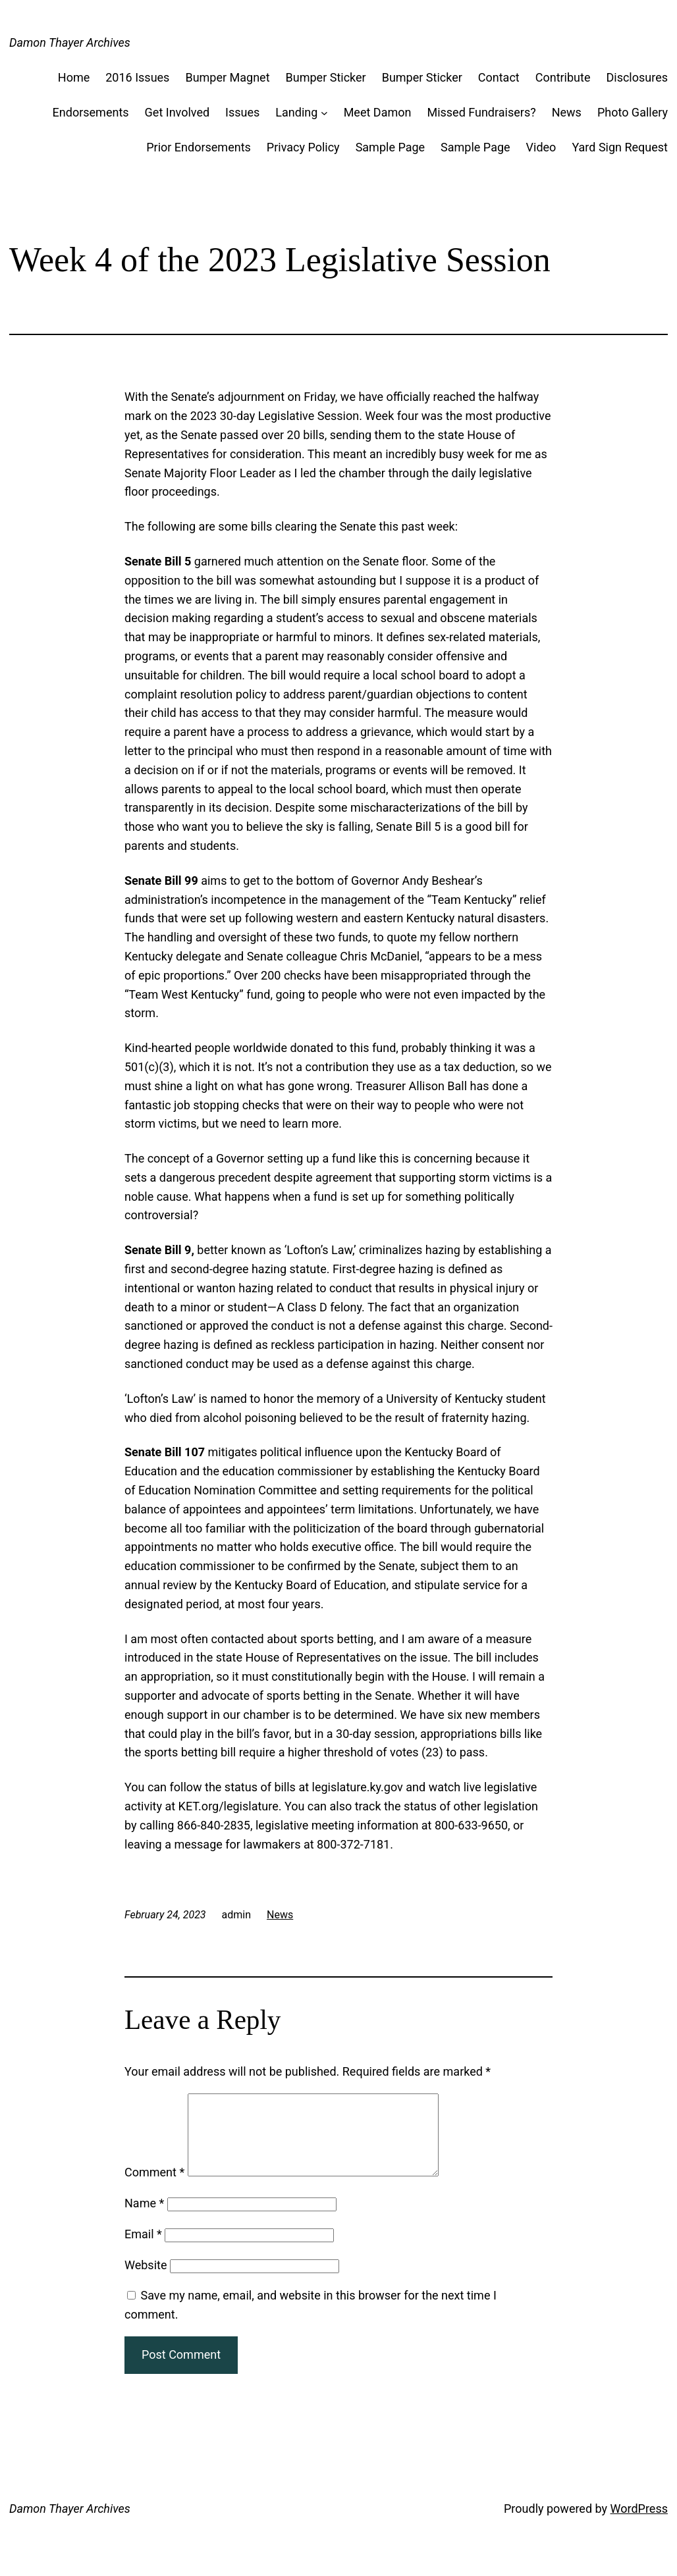  What do you see at coordinates (632, 112) in the screenshot?
I see `Photo Gallery` at bounding box center [632, 112].